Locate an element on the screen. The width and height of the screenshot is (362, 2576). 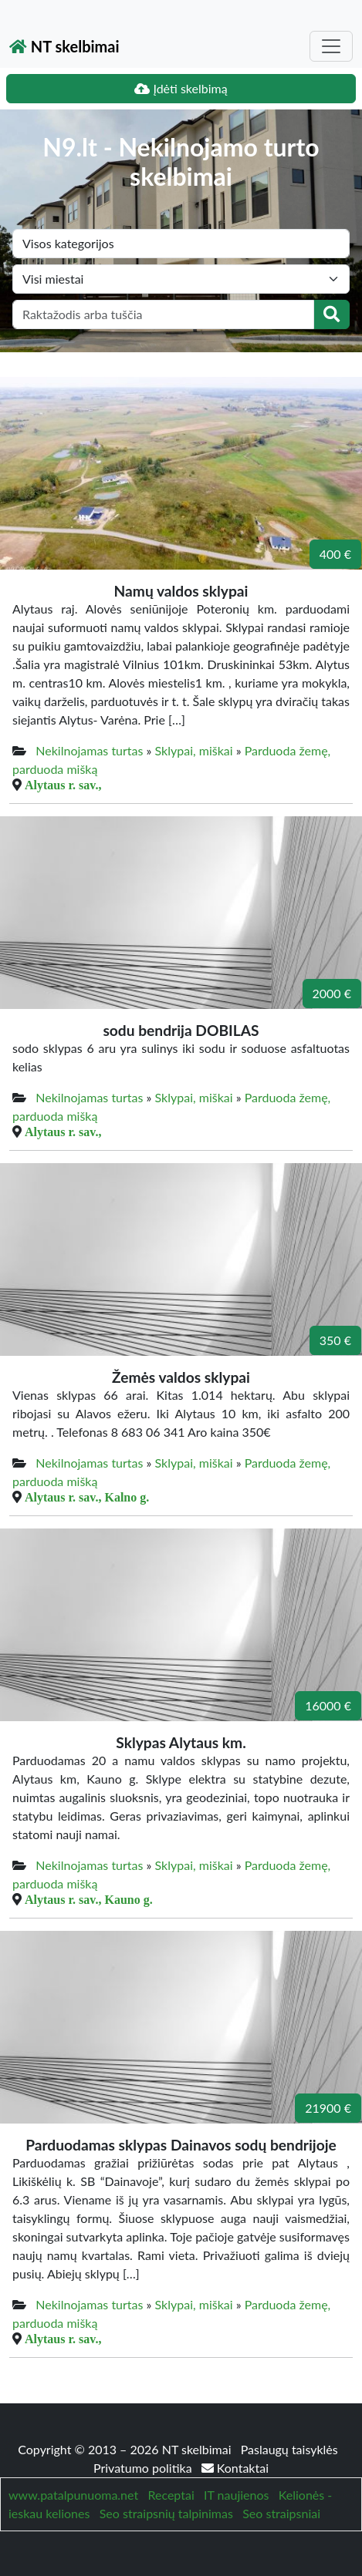
Seo straipsnių talpinimas is located at coordinates (166, 2513).